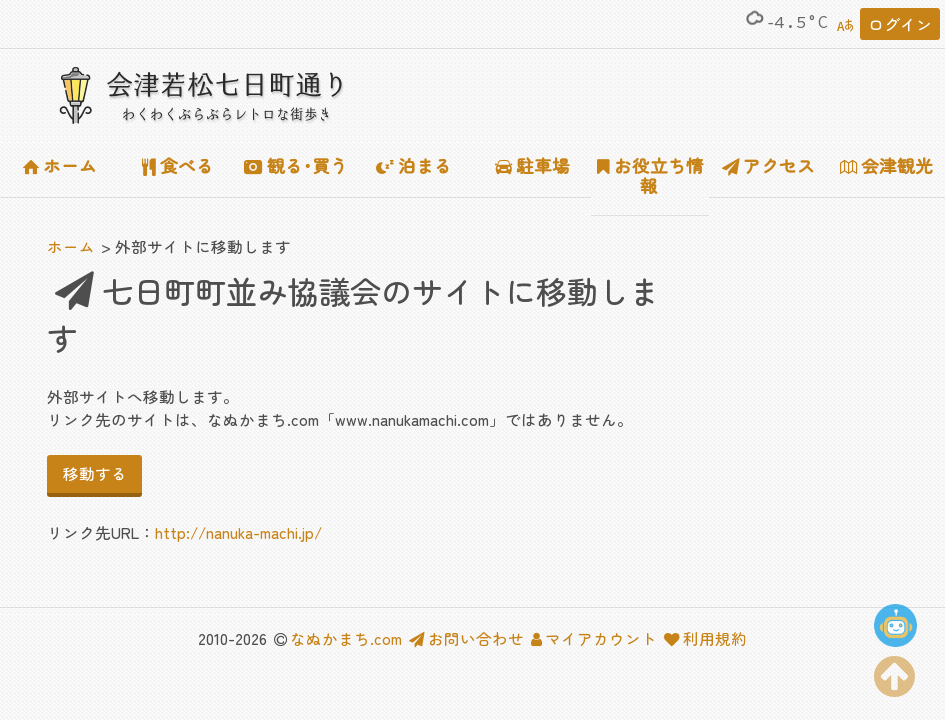 This screenshot has width=945, height=720. I want to click on 移動する, so click(95, 473).